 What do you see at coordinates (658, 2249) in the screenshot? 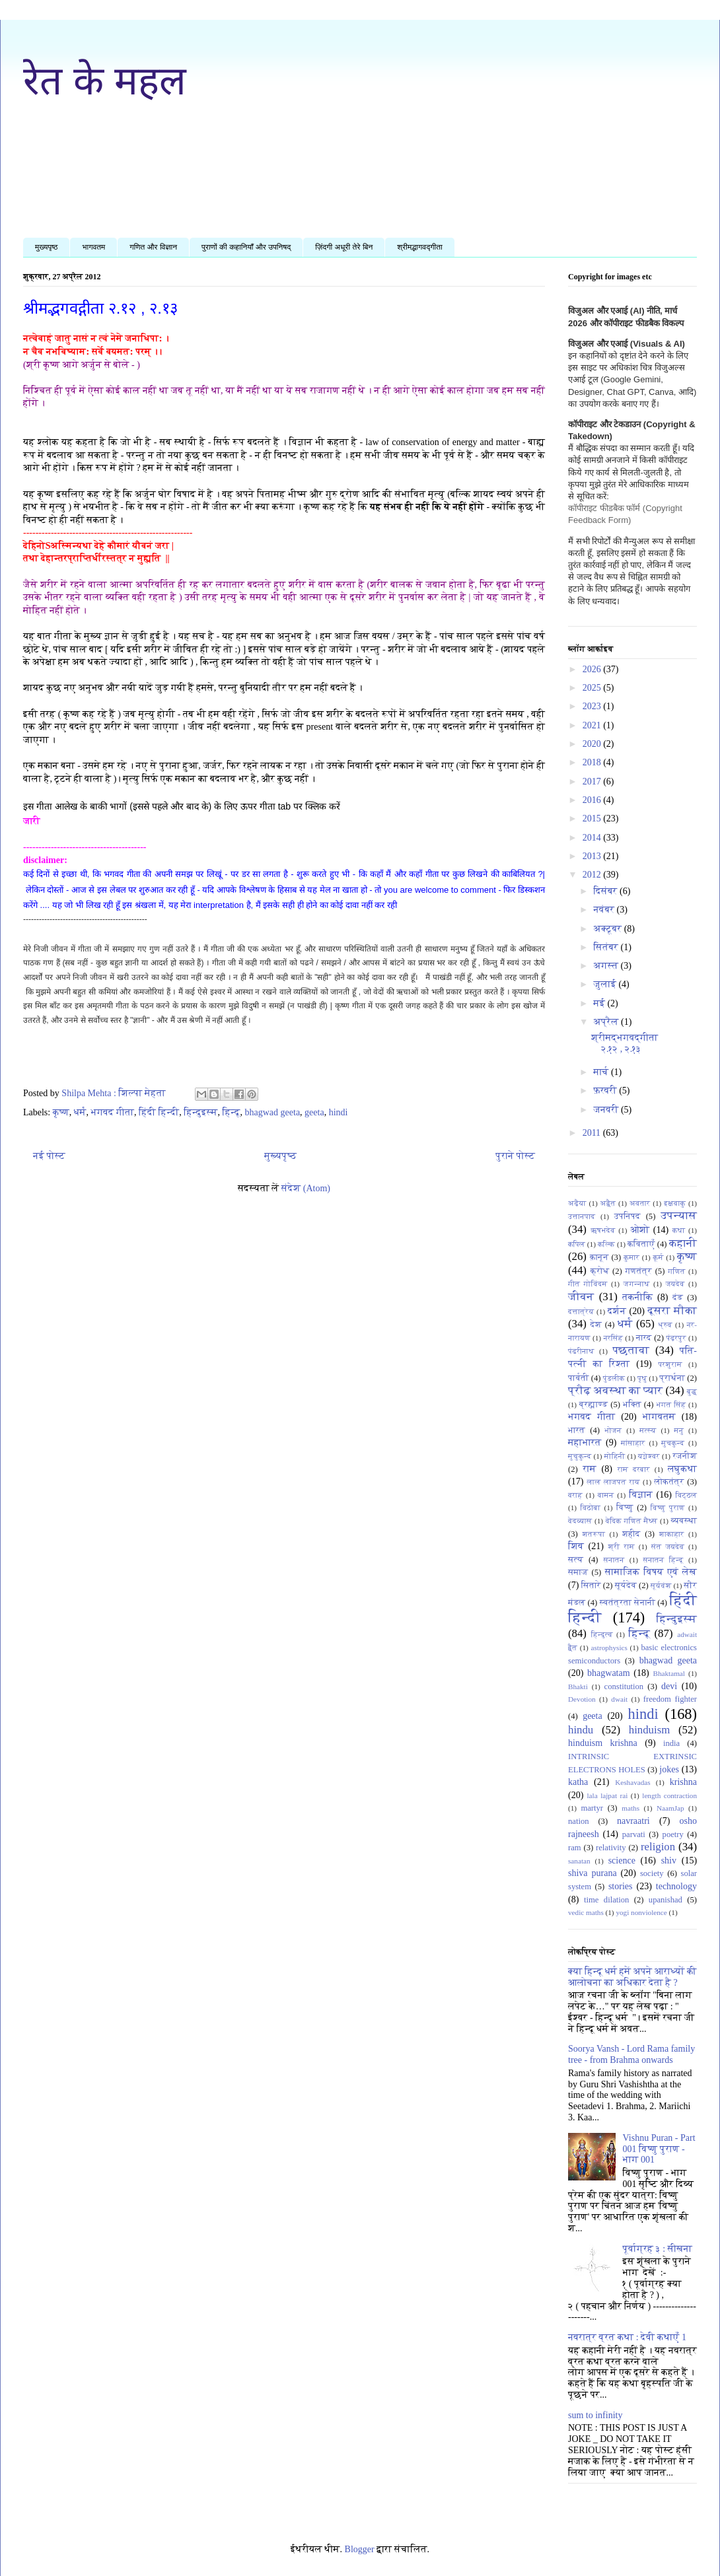
I see `पूर्वाग्रह ३ : सीखना` at bounding box center [658, 2249].